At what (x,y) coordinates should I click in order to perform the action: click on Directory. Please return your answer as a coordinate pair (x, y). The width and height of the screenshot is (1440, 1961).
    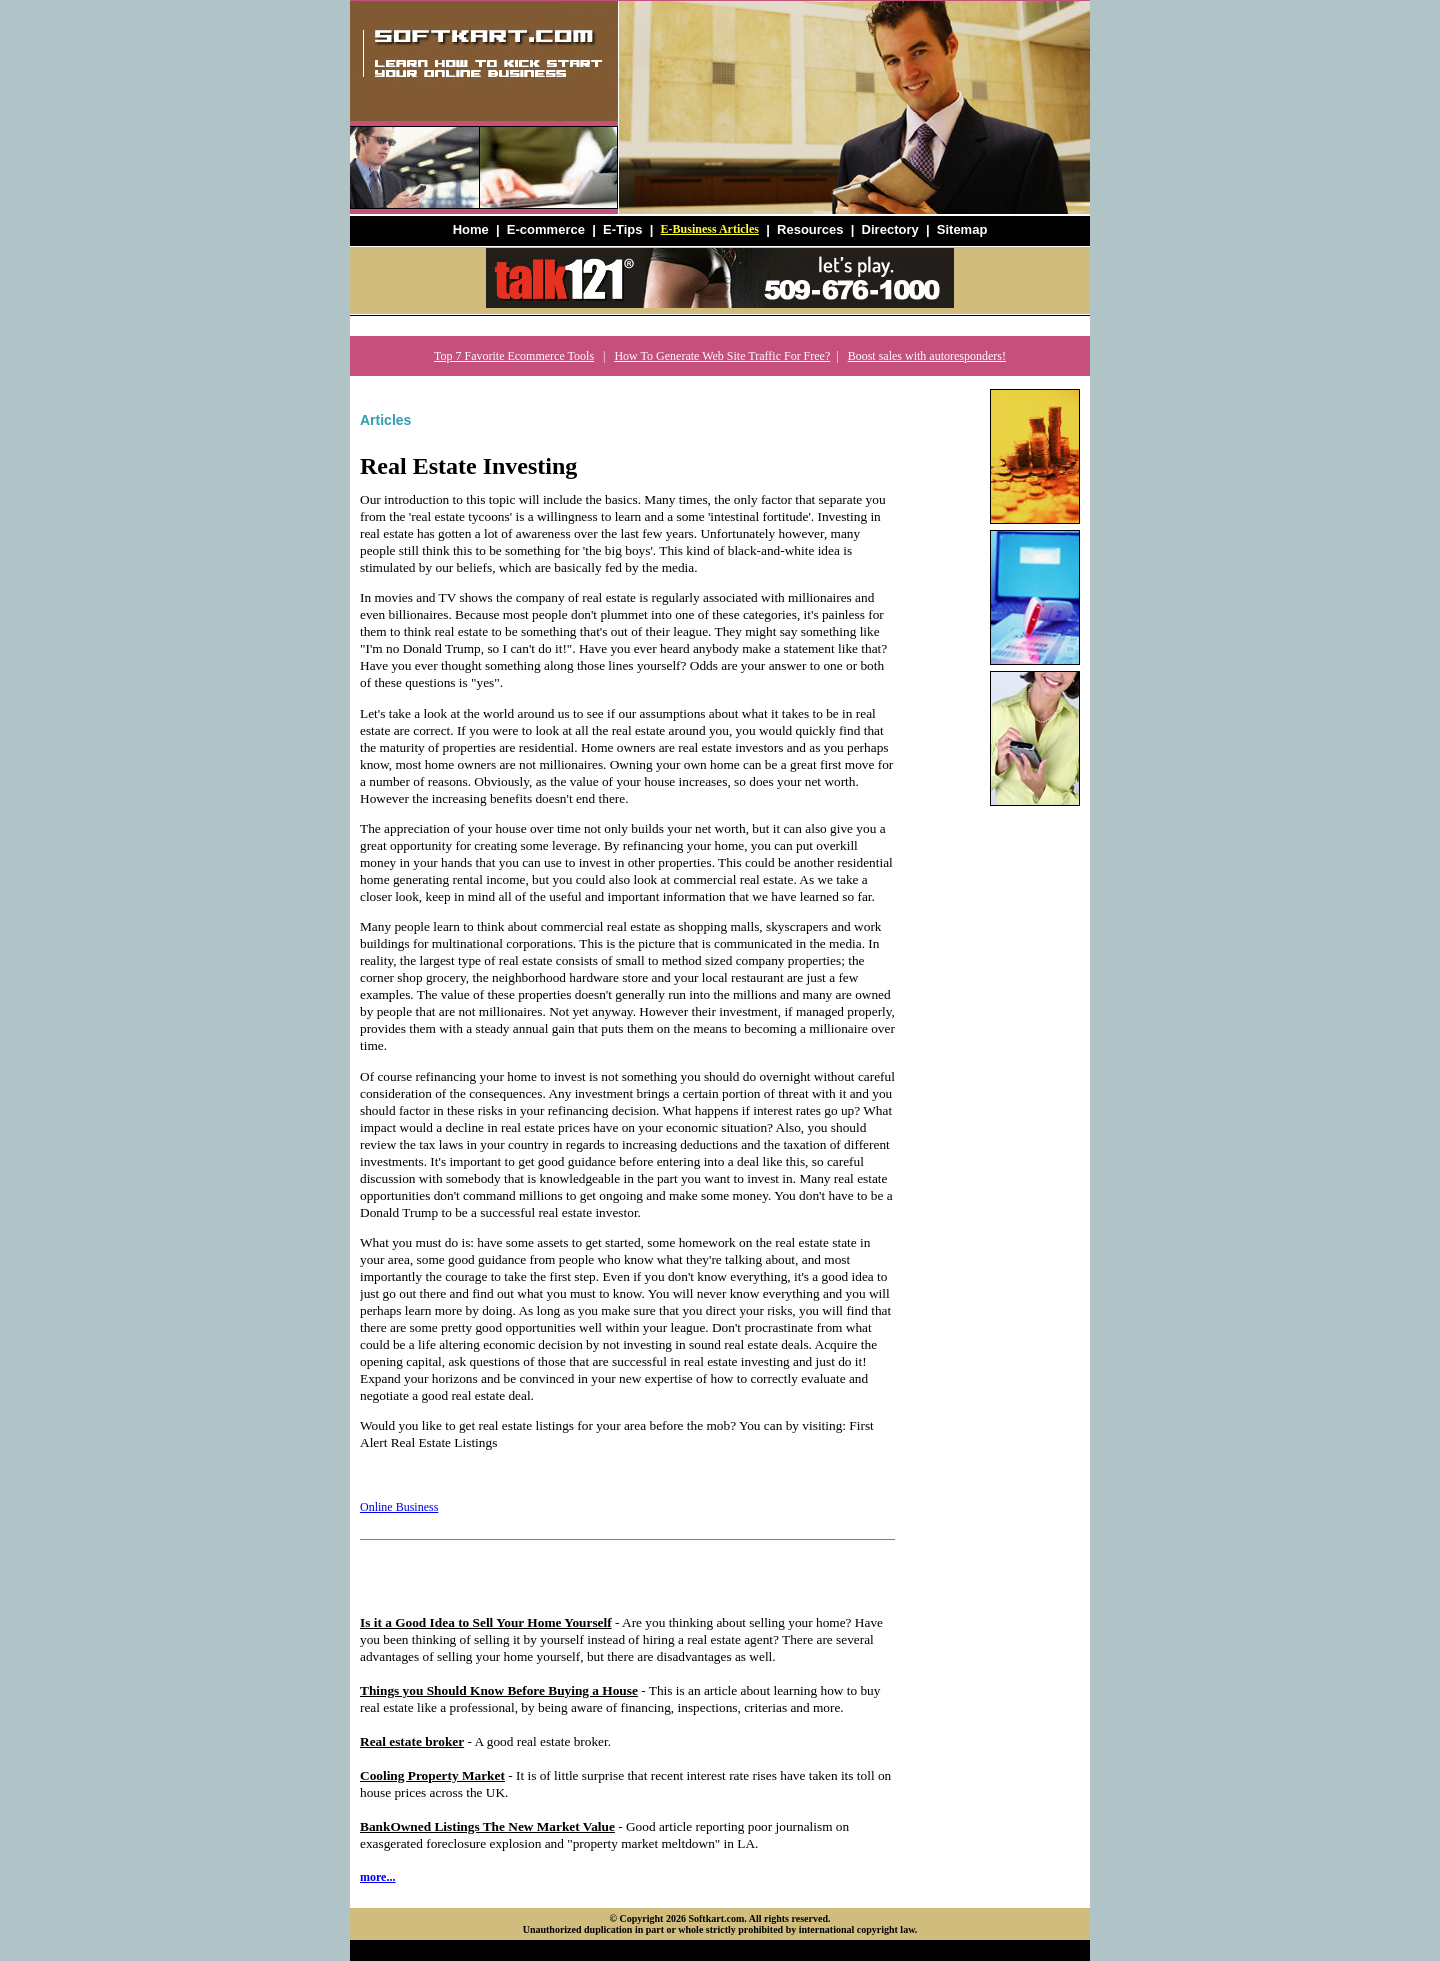
    Looking at the image, I should click on (890, 229).